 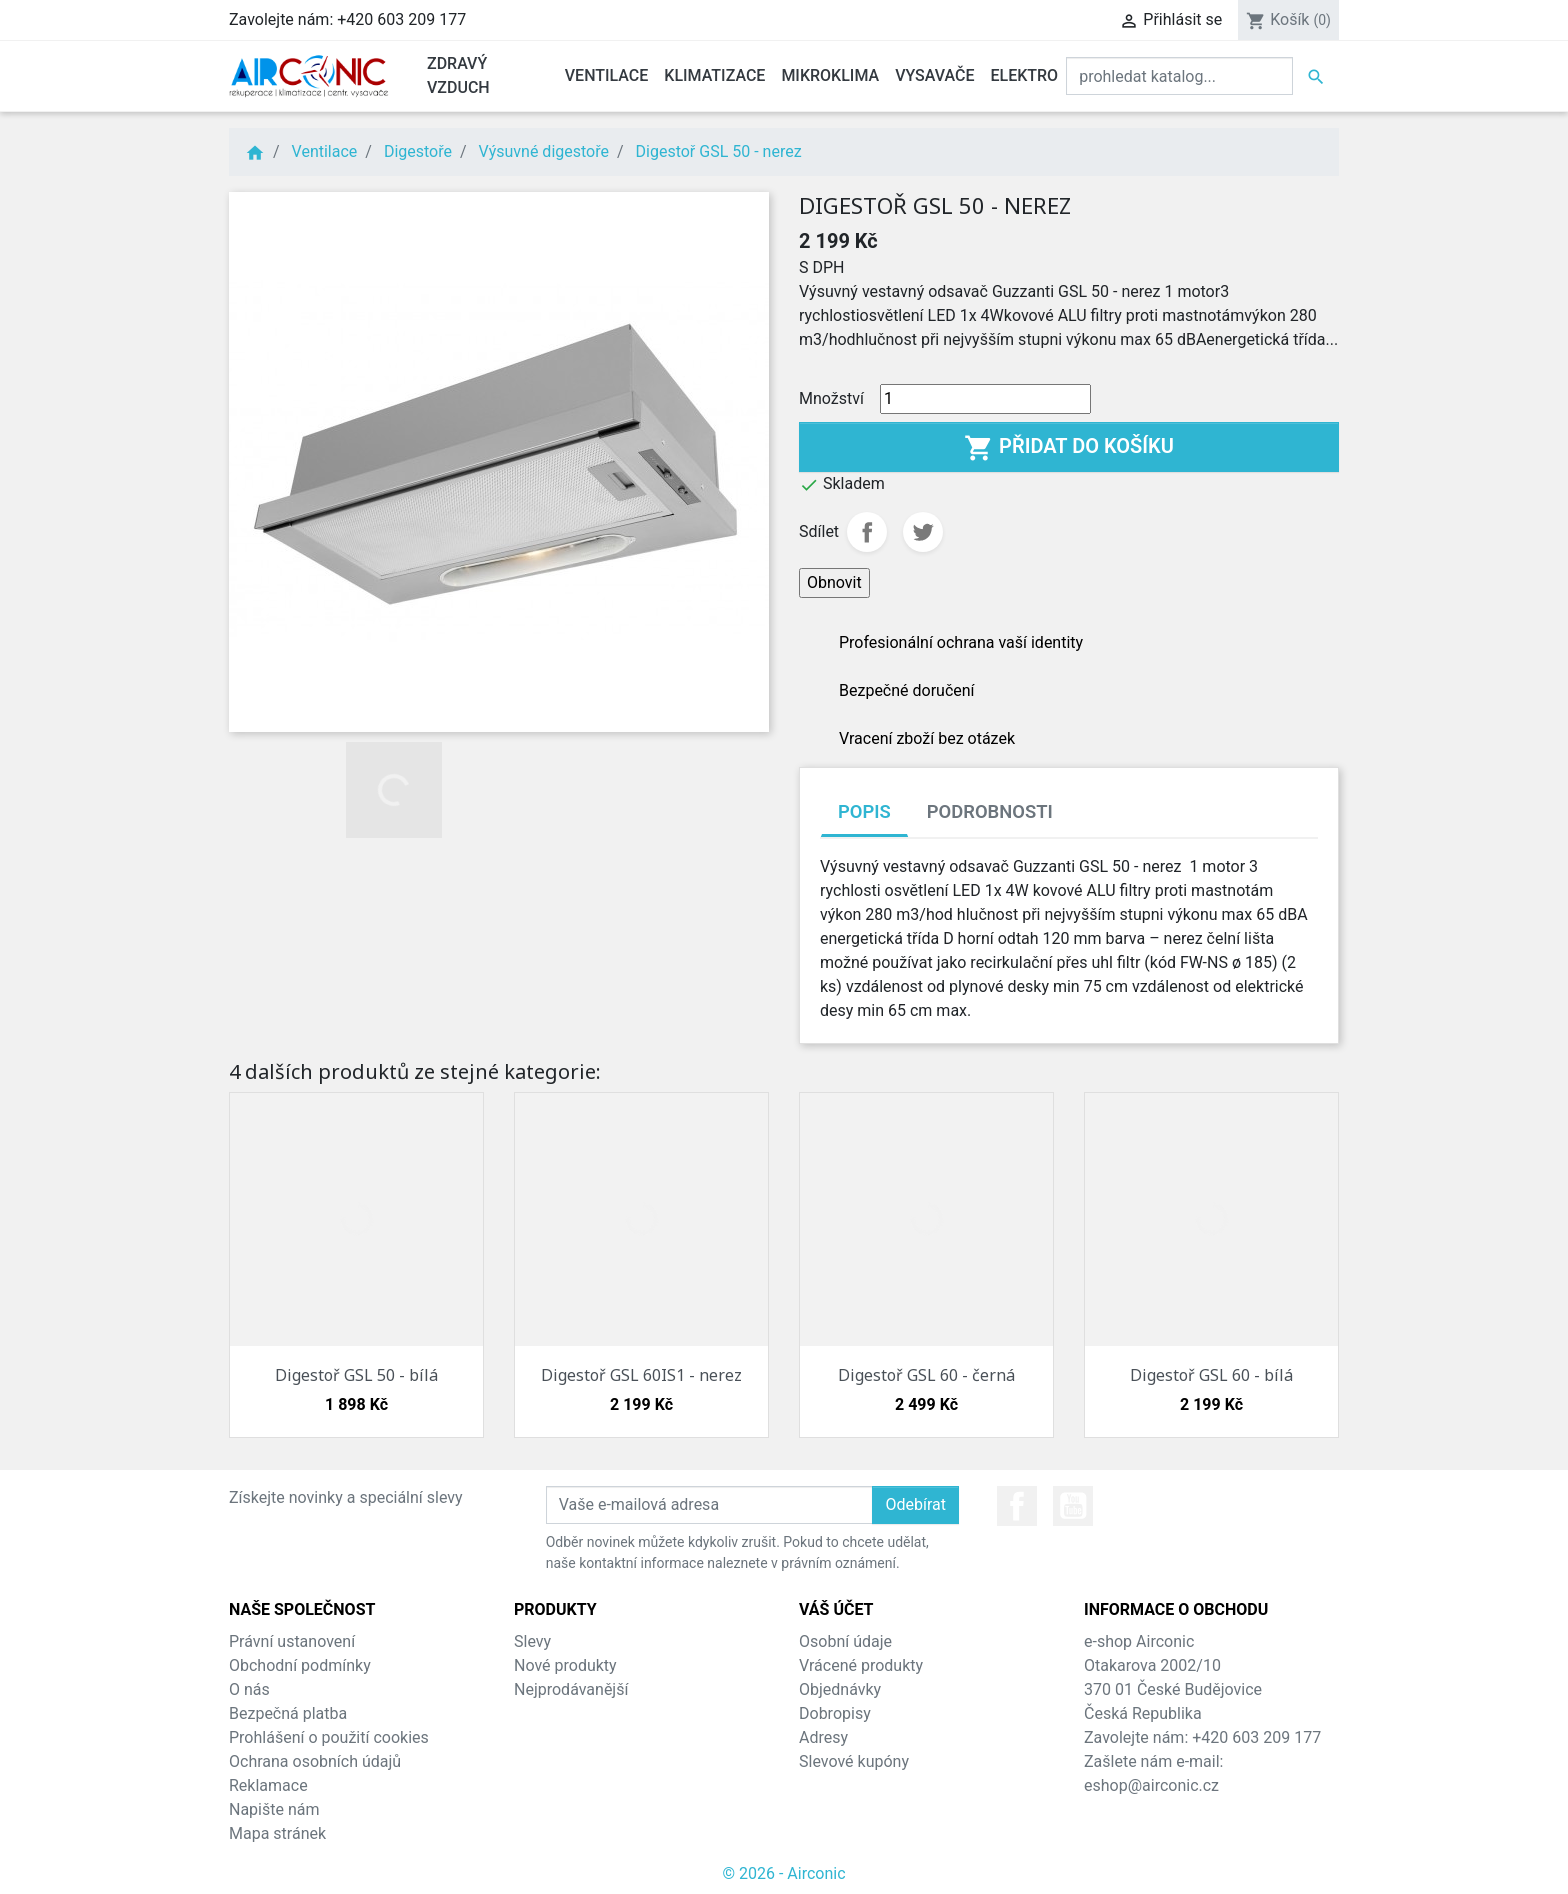 I want to click on Prohlášení o použití cookies, so click(x=329, y=1737).